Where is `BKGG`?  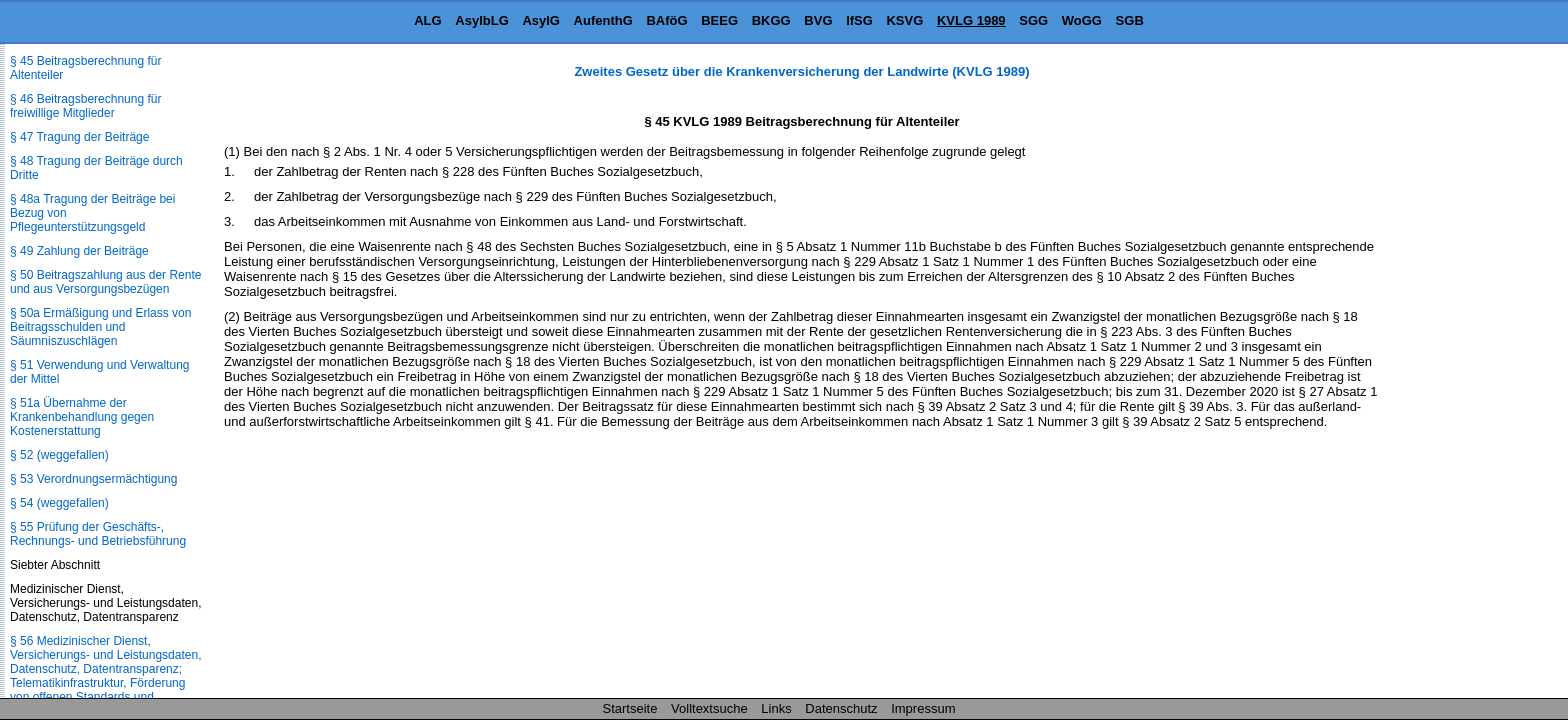
BKGG is located at coordinates (771, 20).